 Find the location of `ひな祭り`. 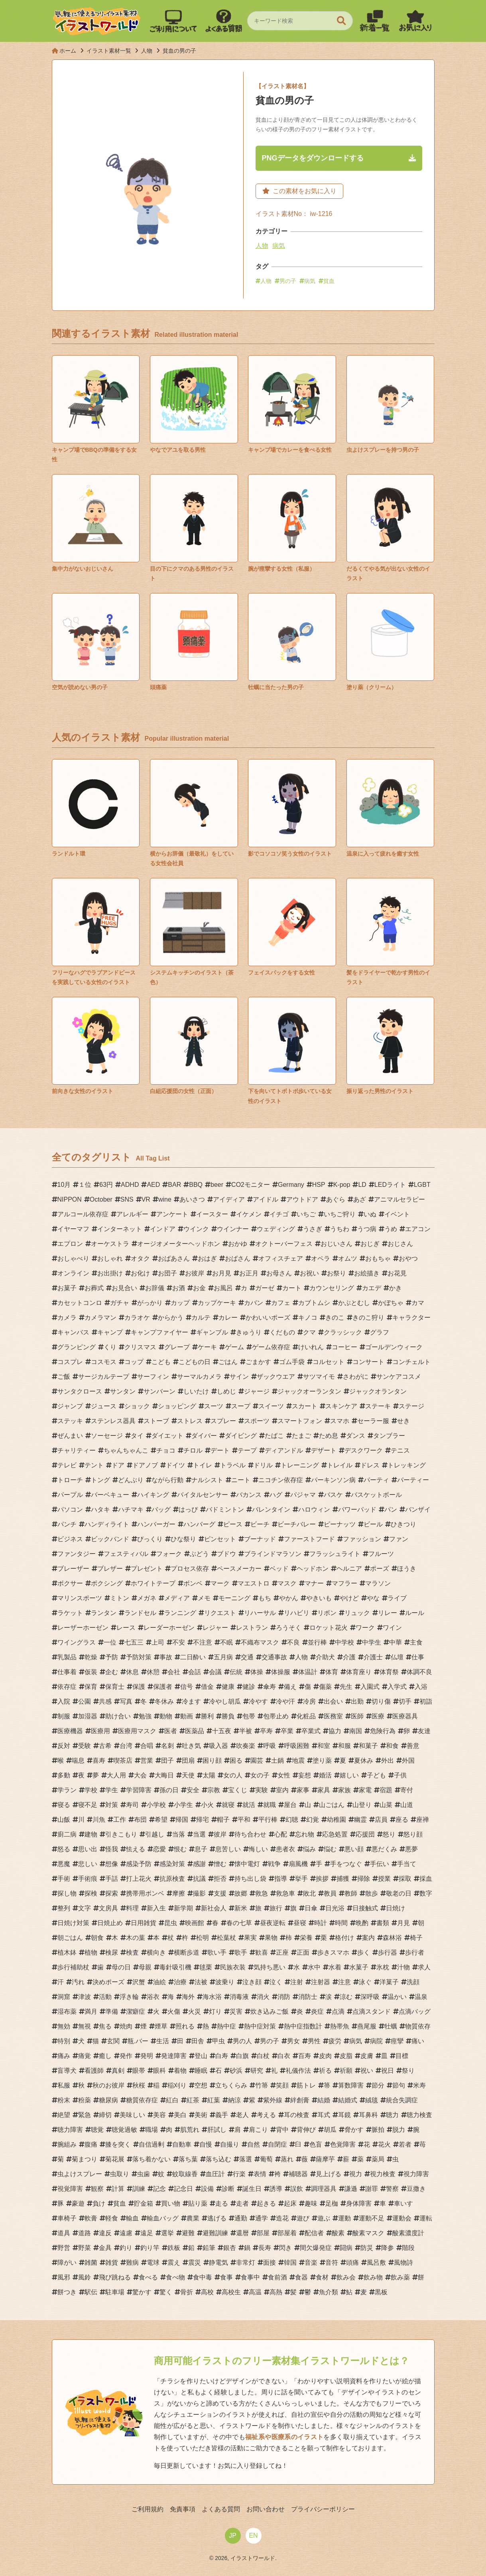

ひな祭り is located at coordinates (183, 1539).